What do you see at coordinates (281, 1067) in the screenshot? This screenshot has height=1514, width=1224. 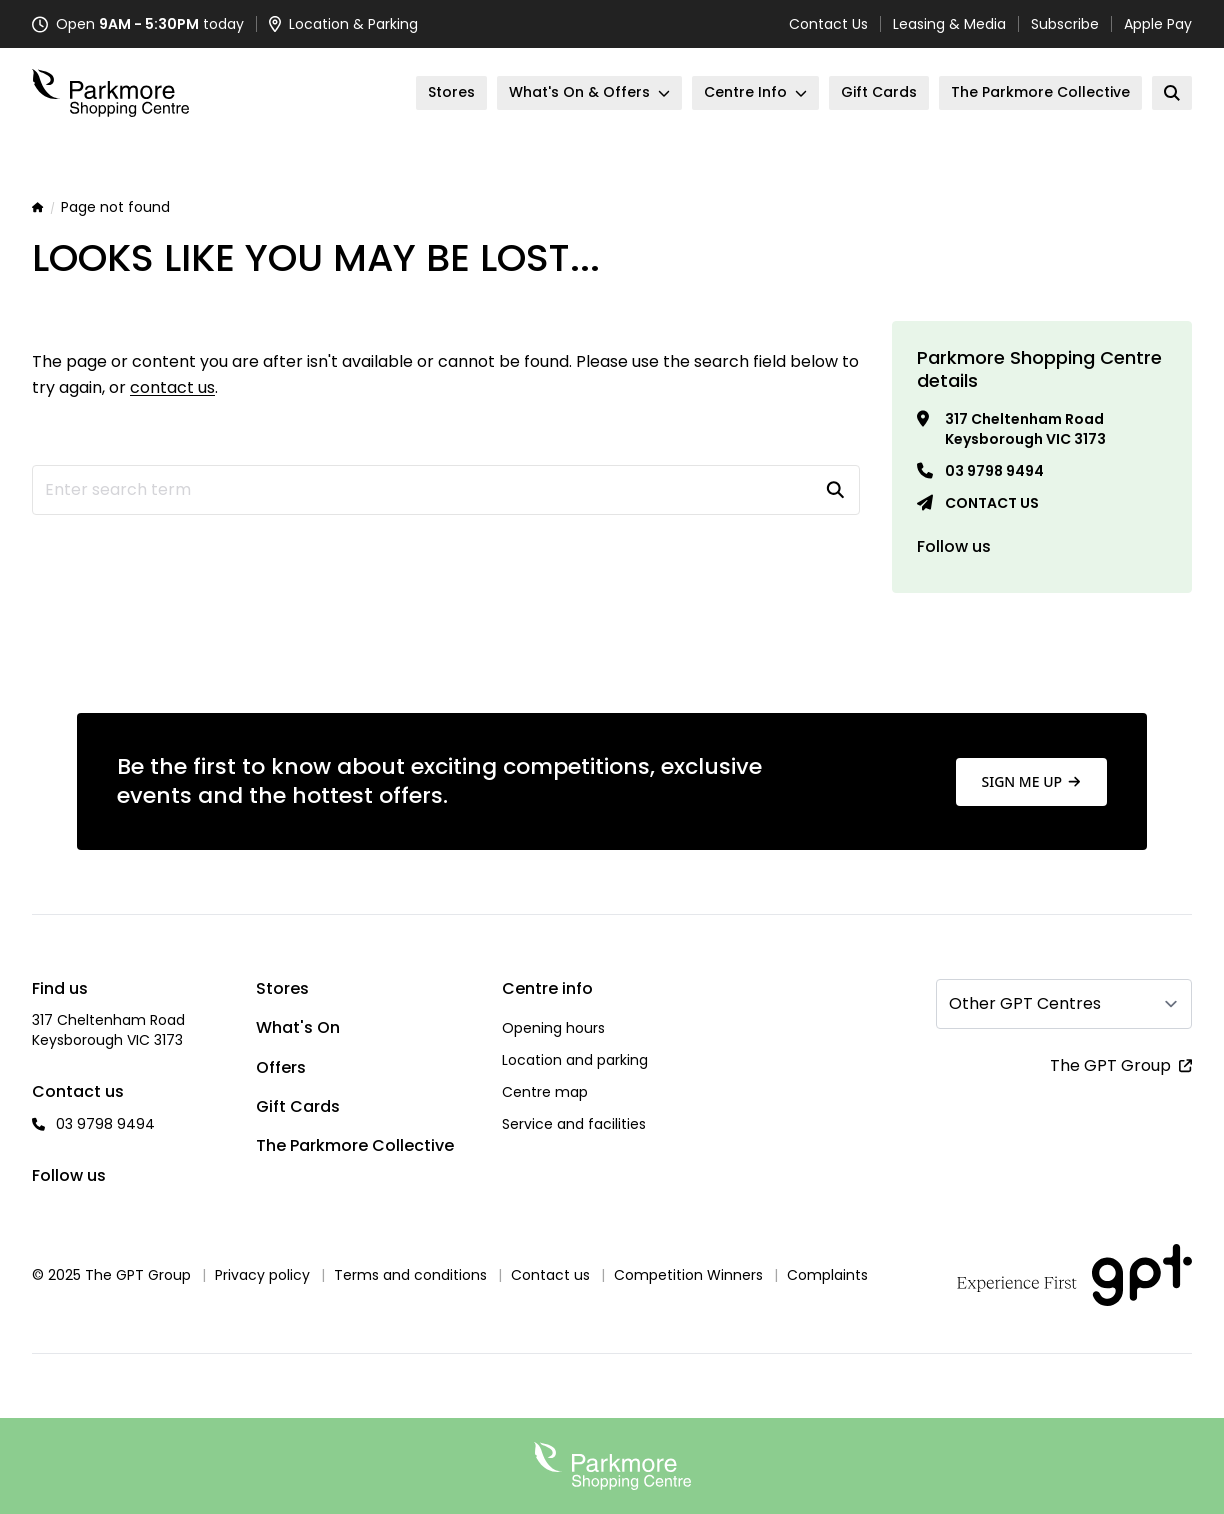 I see `Offers` at bounding box center [281, 1067].